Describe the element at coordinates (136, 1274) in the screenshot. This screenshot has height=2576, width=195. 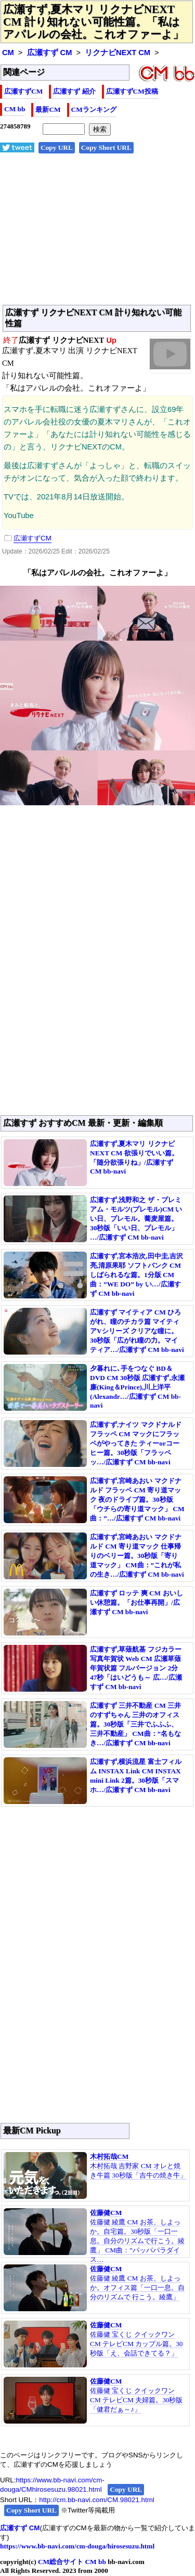
I see `広瀬すず,宮本浩次,田中圭,吉沢亮,清原果耶 ソフトバンク CM しばられるな篇。1分版 CM曲：”WE DO” by い…/広瀬すず CM bb-navi` at that location.